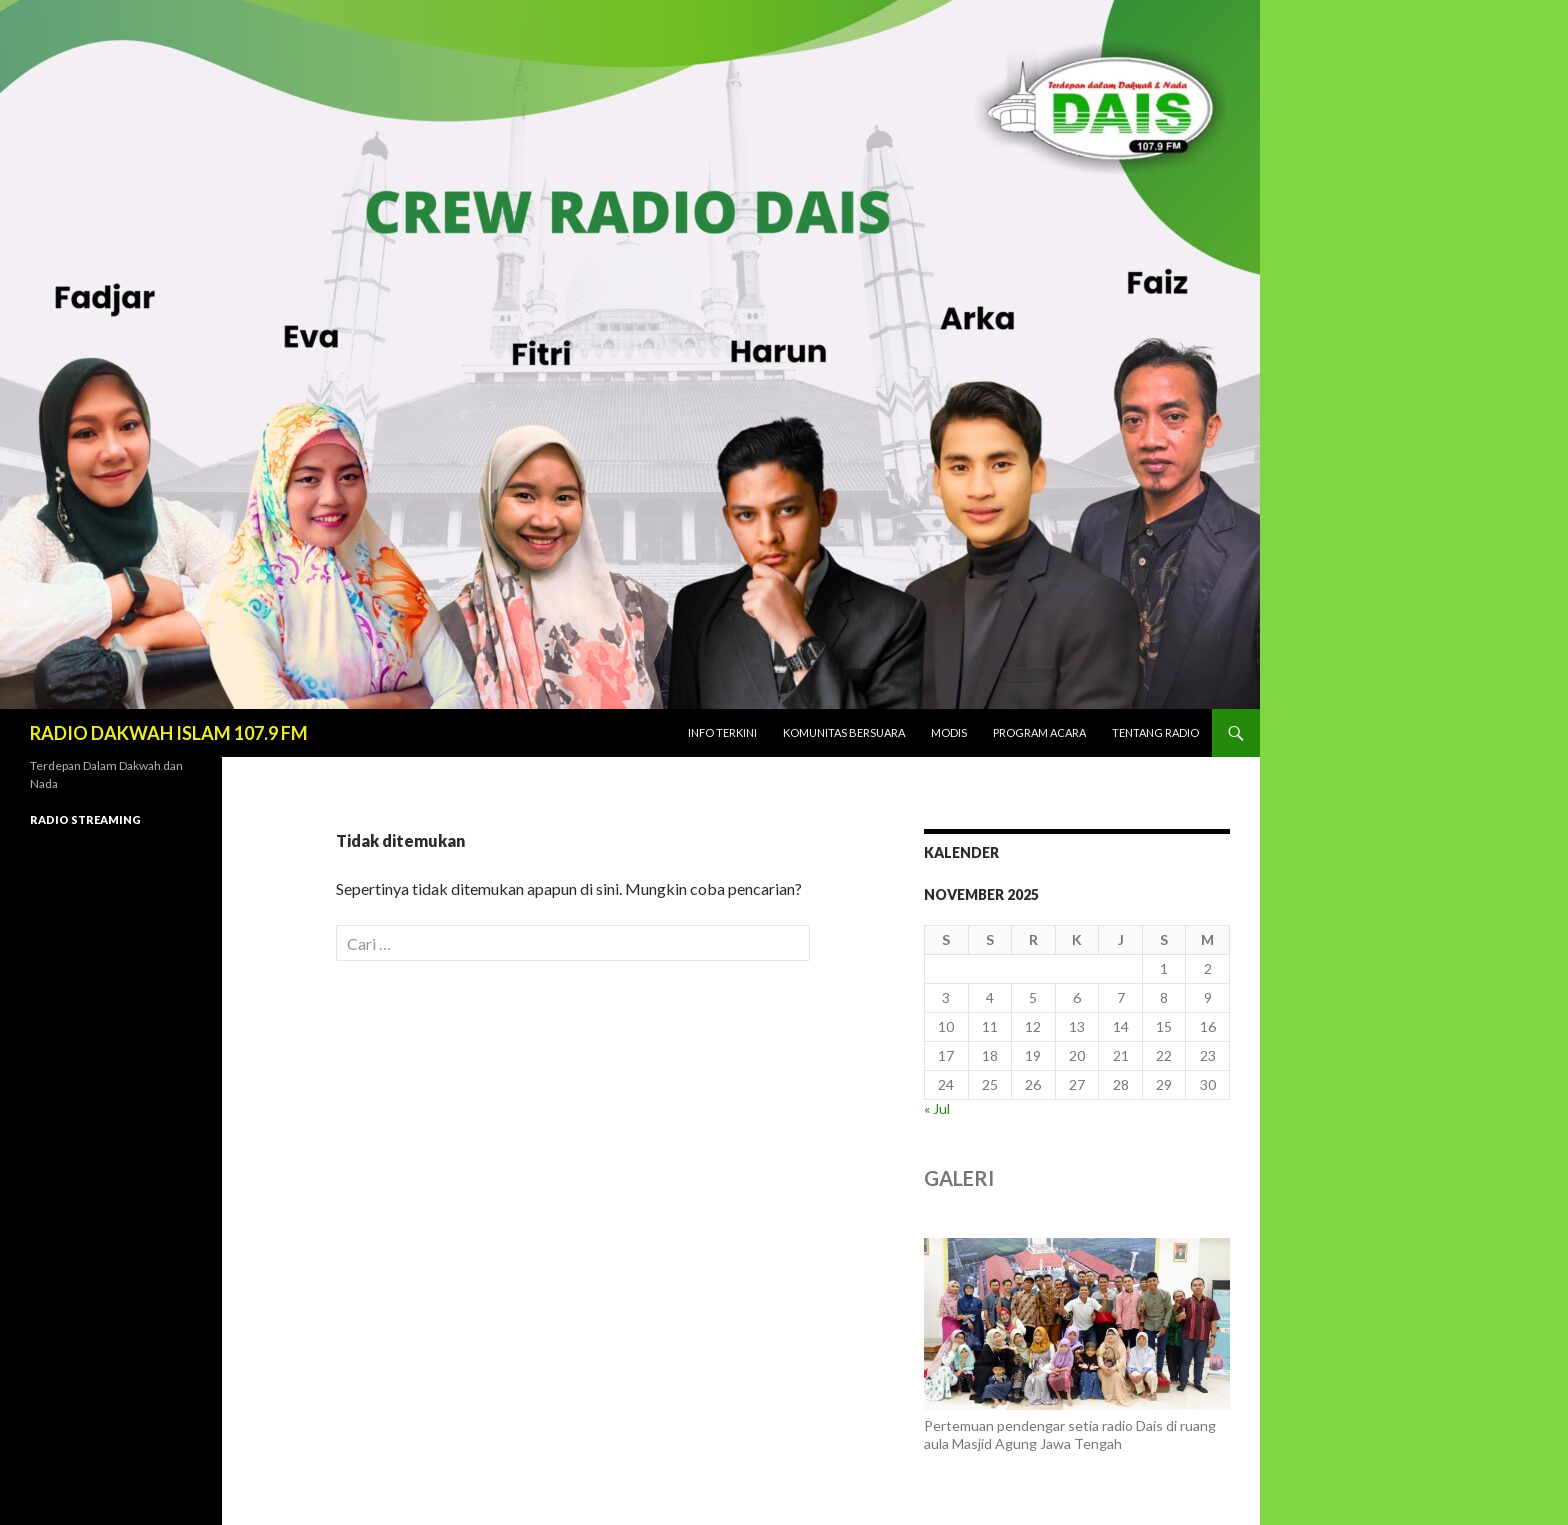 This screenshot has width=1568, height=1525. Describe the element at coordinates (844, 732) in the screenshot. I see `KOMUNITAS BERSUARA` at that location.